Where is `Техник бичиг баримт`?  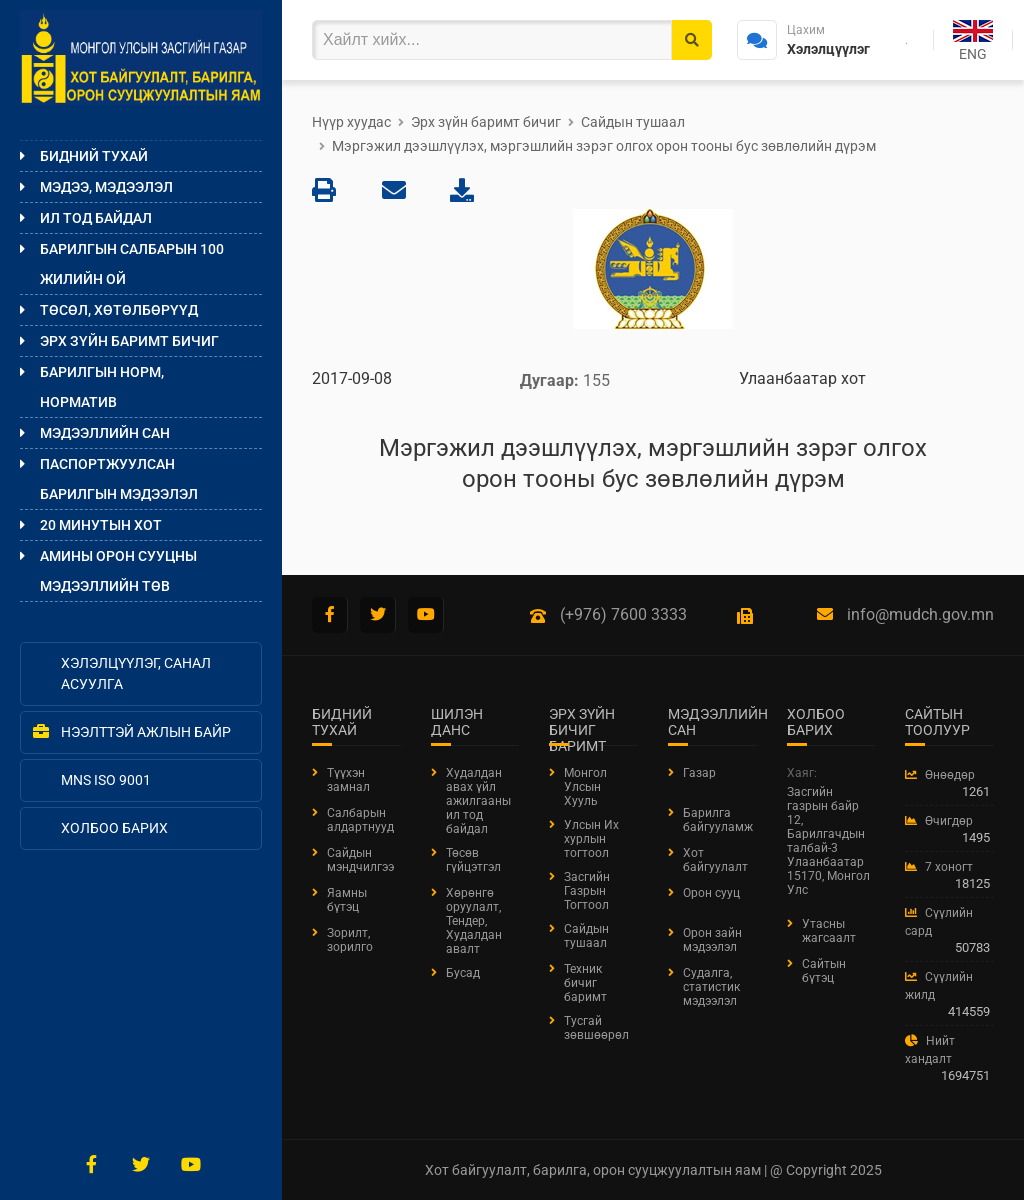
Техник бичиг баримт is located at coordinates (585, 983).